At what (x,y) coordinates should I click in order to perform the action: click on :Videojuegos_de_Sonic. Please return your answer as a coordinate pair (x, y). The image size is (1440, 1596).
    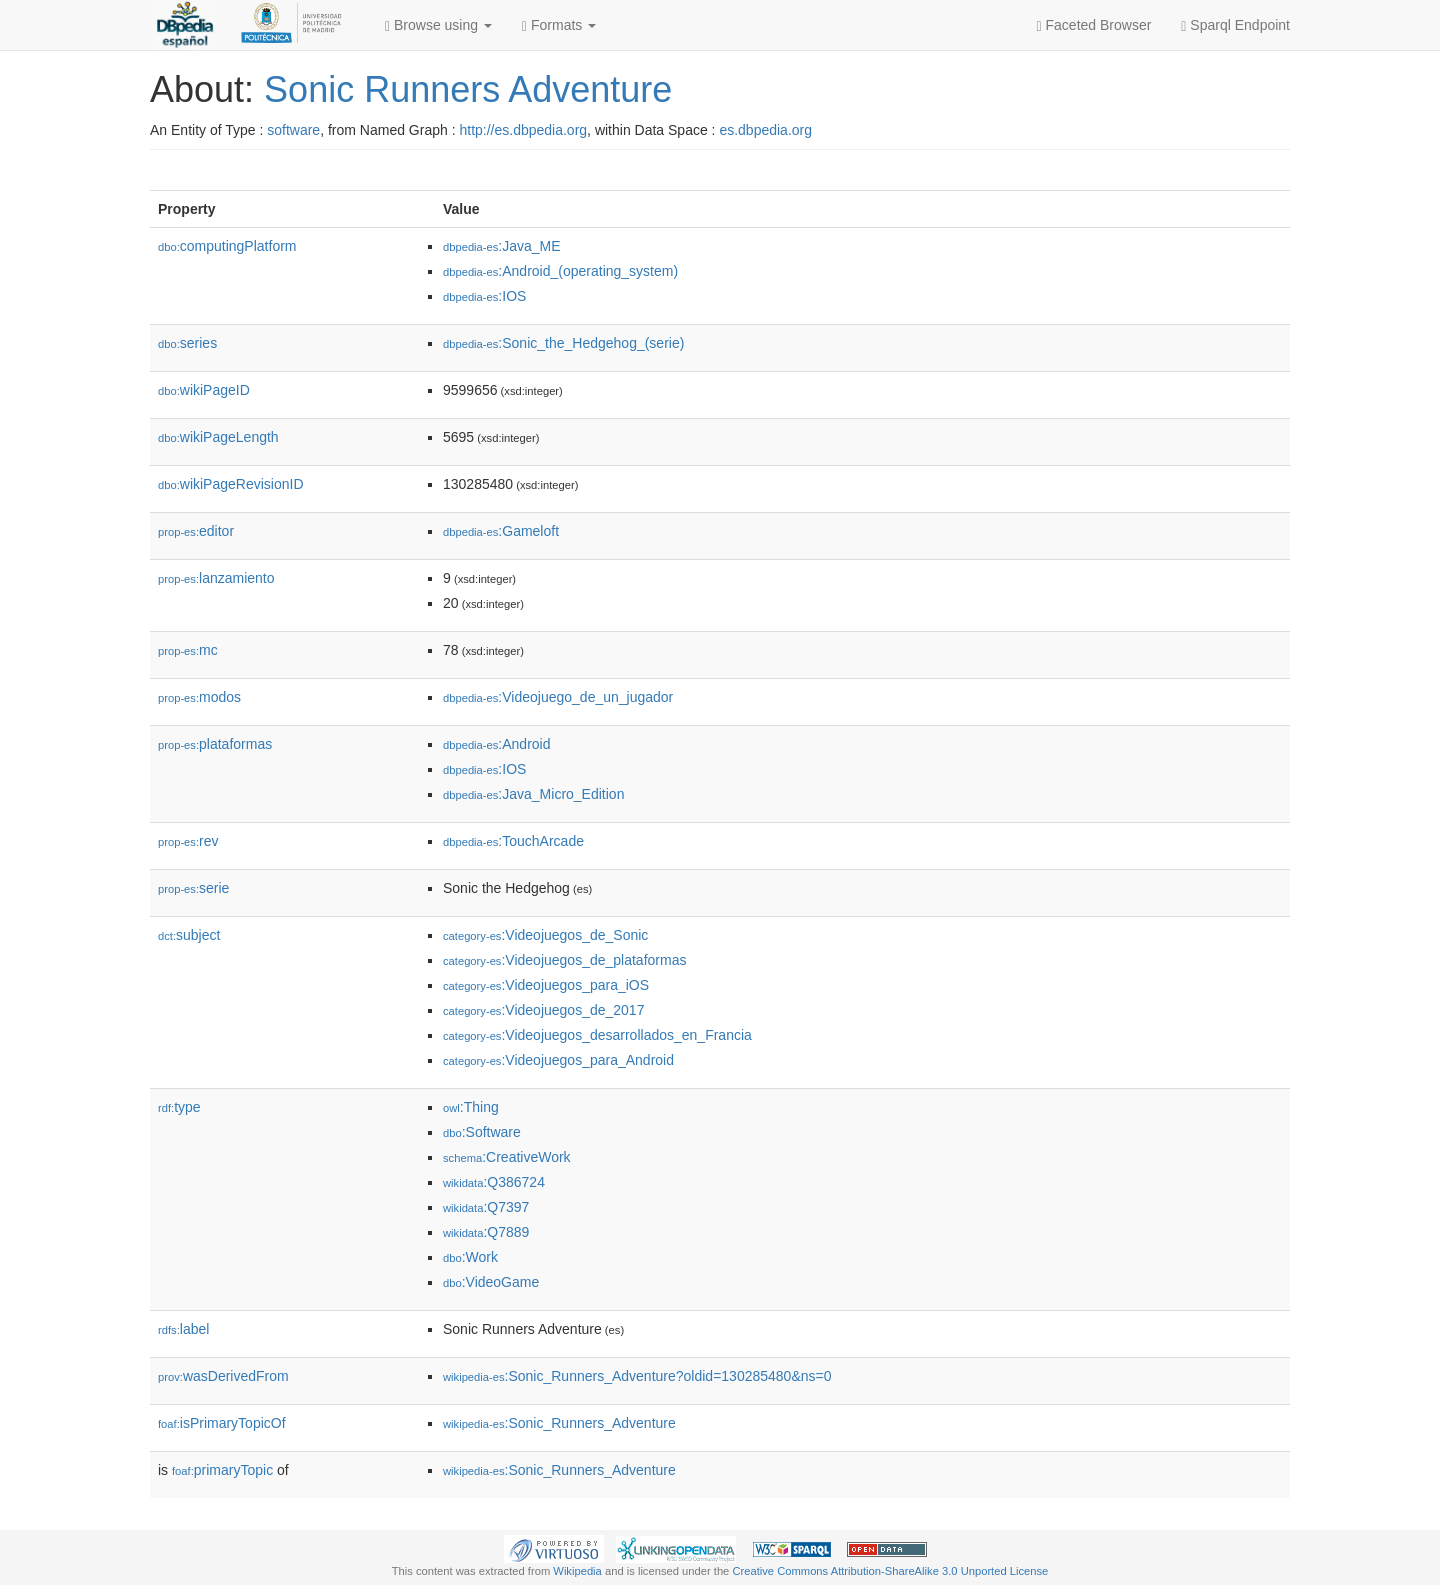
    Looking at the image, I should click on (545, 935).